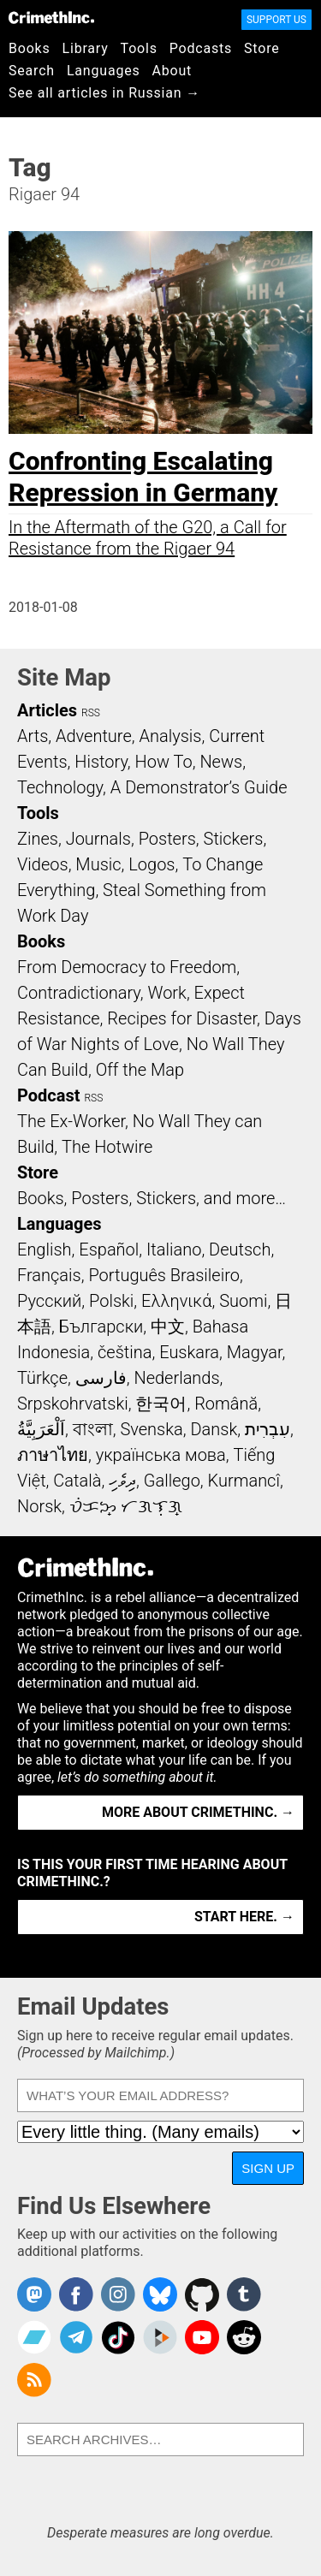 This screenshot has width=321, height=2576. What do you see at coordinates (151, 1429) in the screenshot?
I see `Svenska` at bounding box center [151, 1429].